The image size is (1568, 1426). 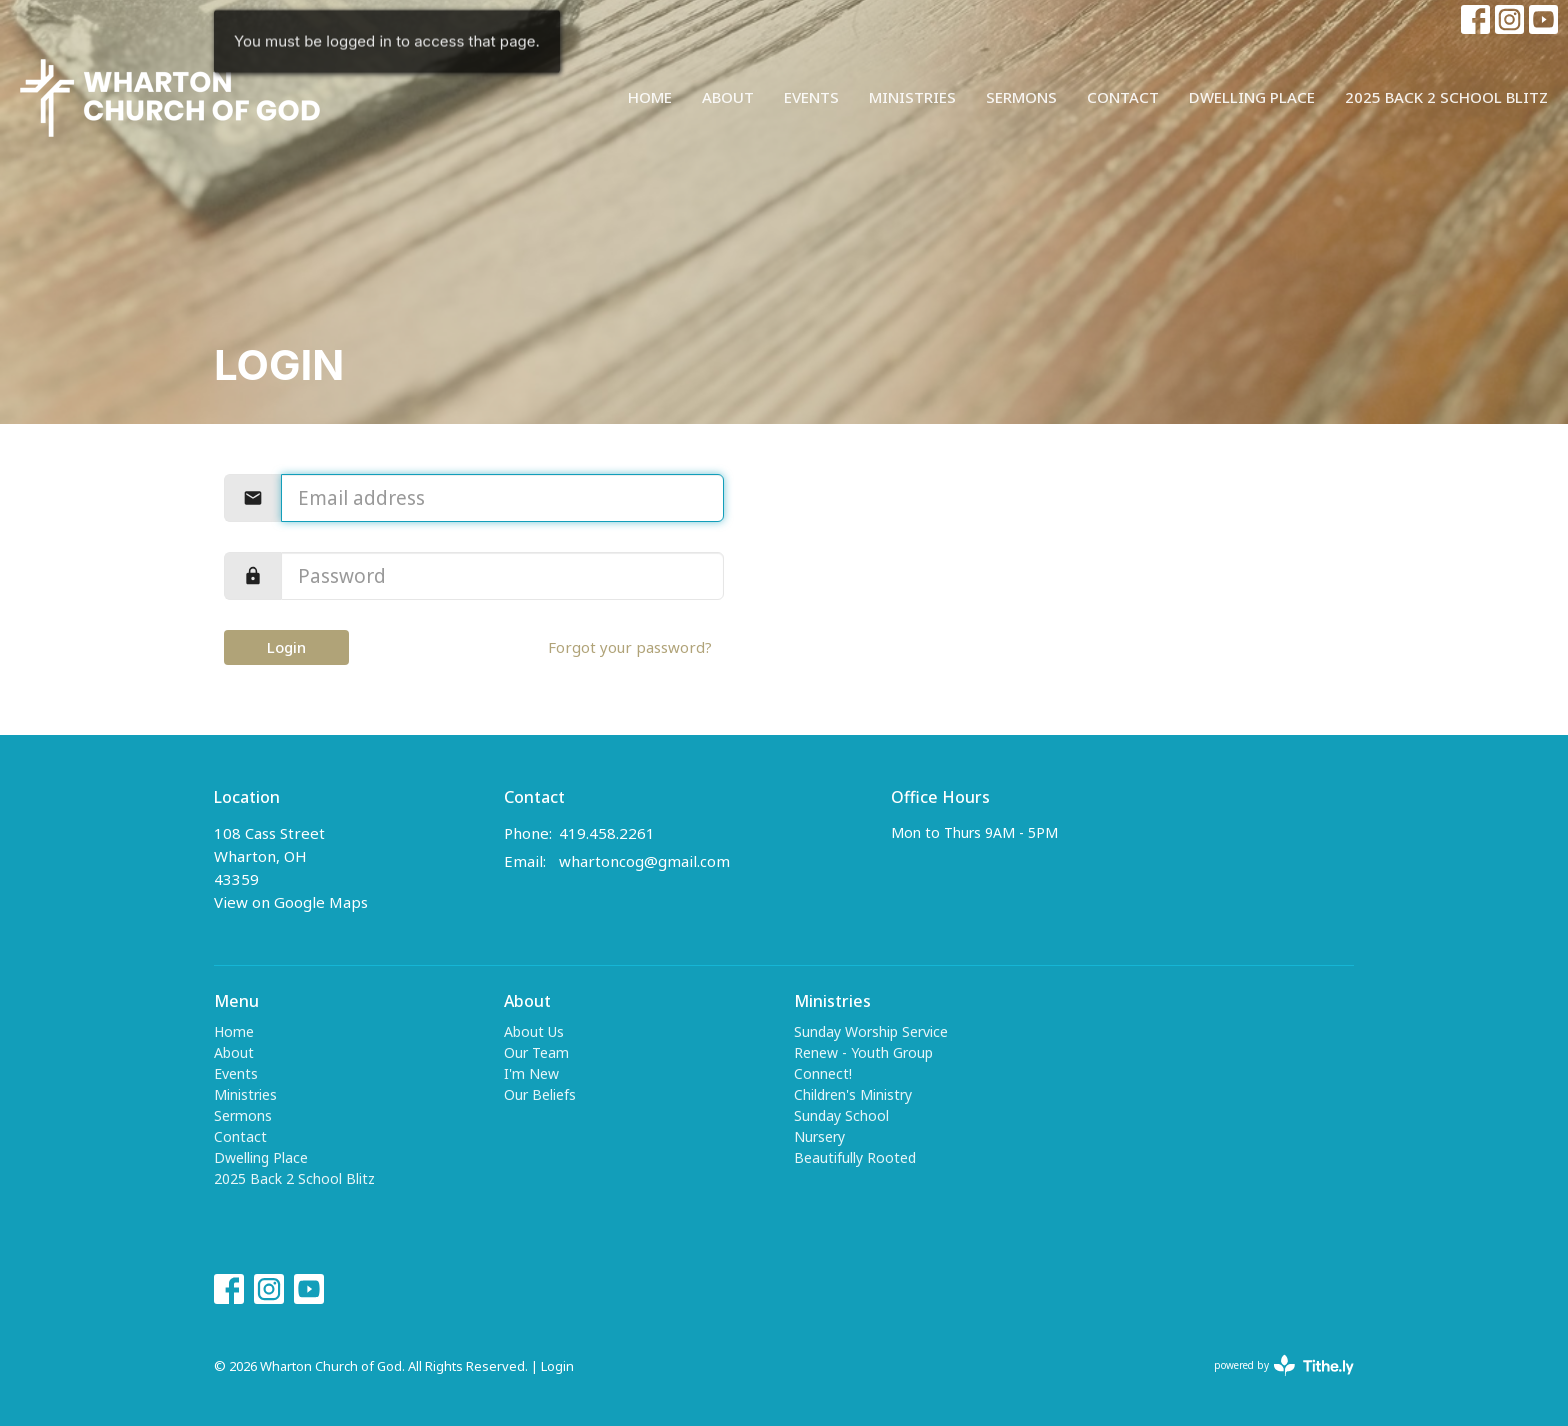 What do you see at coordinates (1446, 97) in the screenshot?
I see `2025 Back 2 School Blitz` at bounding box center [1446, 97].